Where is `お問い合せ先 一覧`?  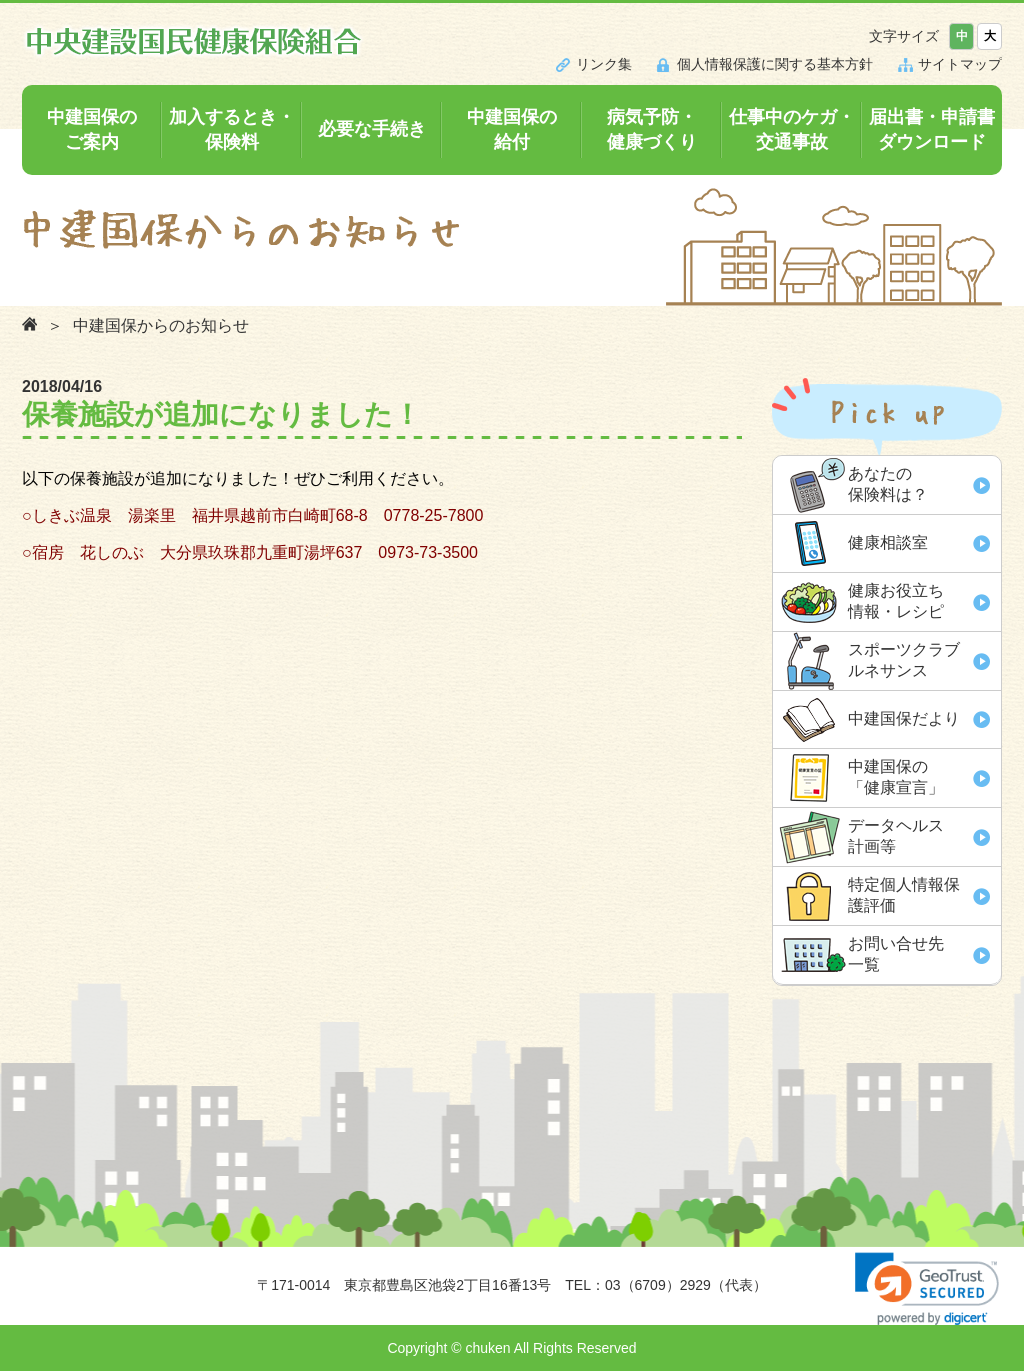
お問い合せ先 一覧 is located at coordinates (896, 954).